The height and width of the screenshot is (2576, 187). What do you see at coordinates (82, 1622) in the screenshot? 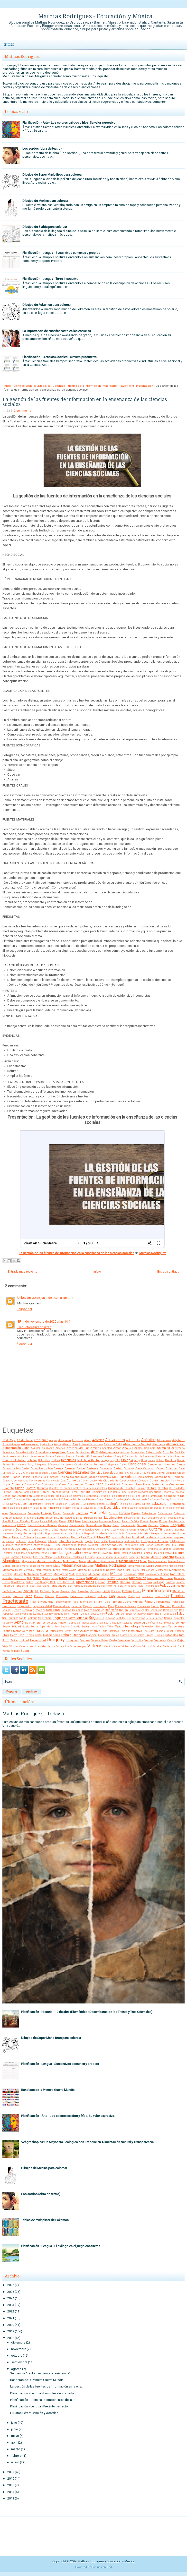
I see `Signos de Interrogación` at bounding box center [82, 1622].